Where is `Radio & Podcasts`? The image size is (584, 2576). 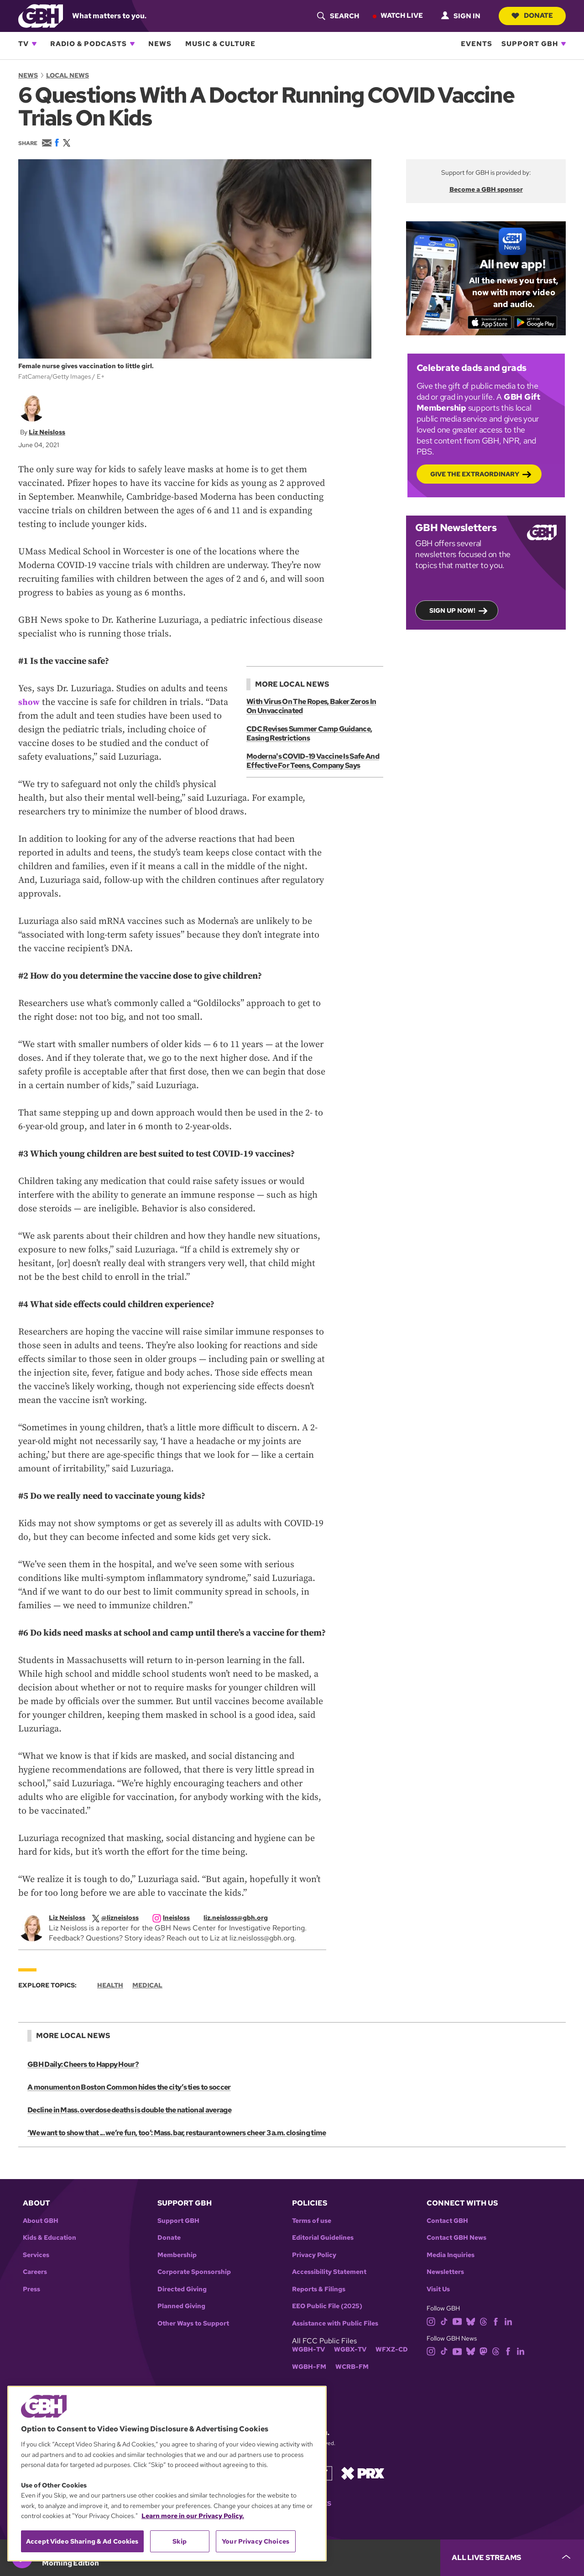 Radio & Podcasts is located at coordinates (88, 43).